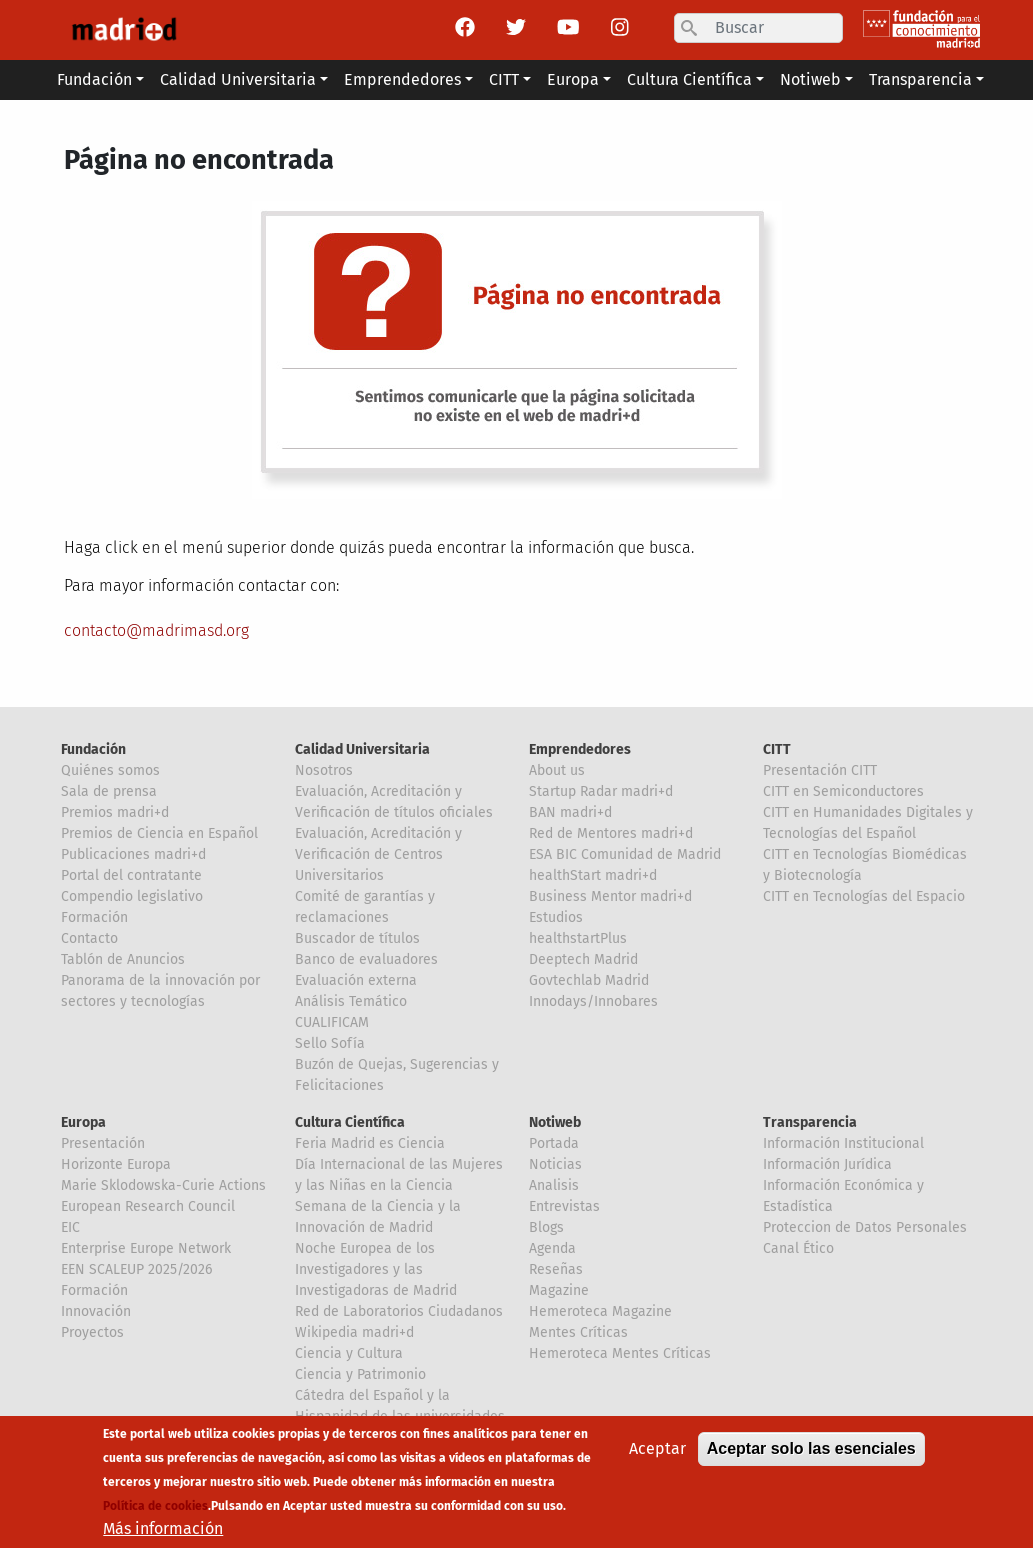 The image size is (1033, 1548). I want to click on Ciencia y Patrimonio, so click(360, 1374).